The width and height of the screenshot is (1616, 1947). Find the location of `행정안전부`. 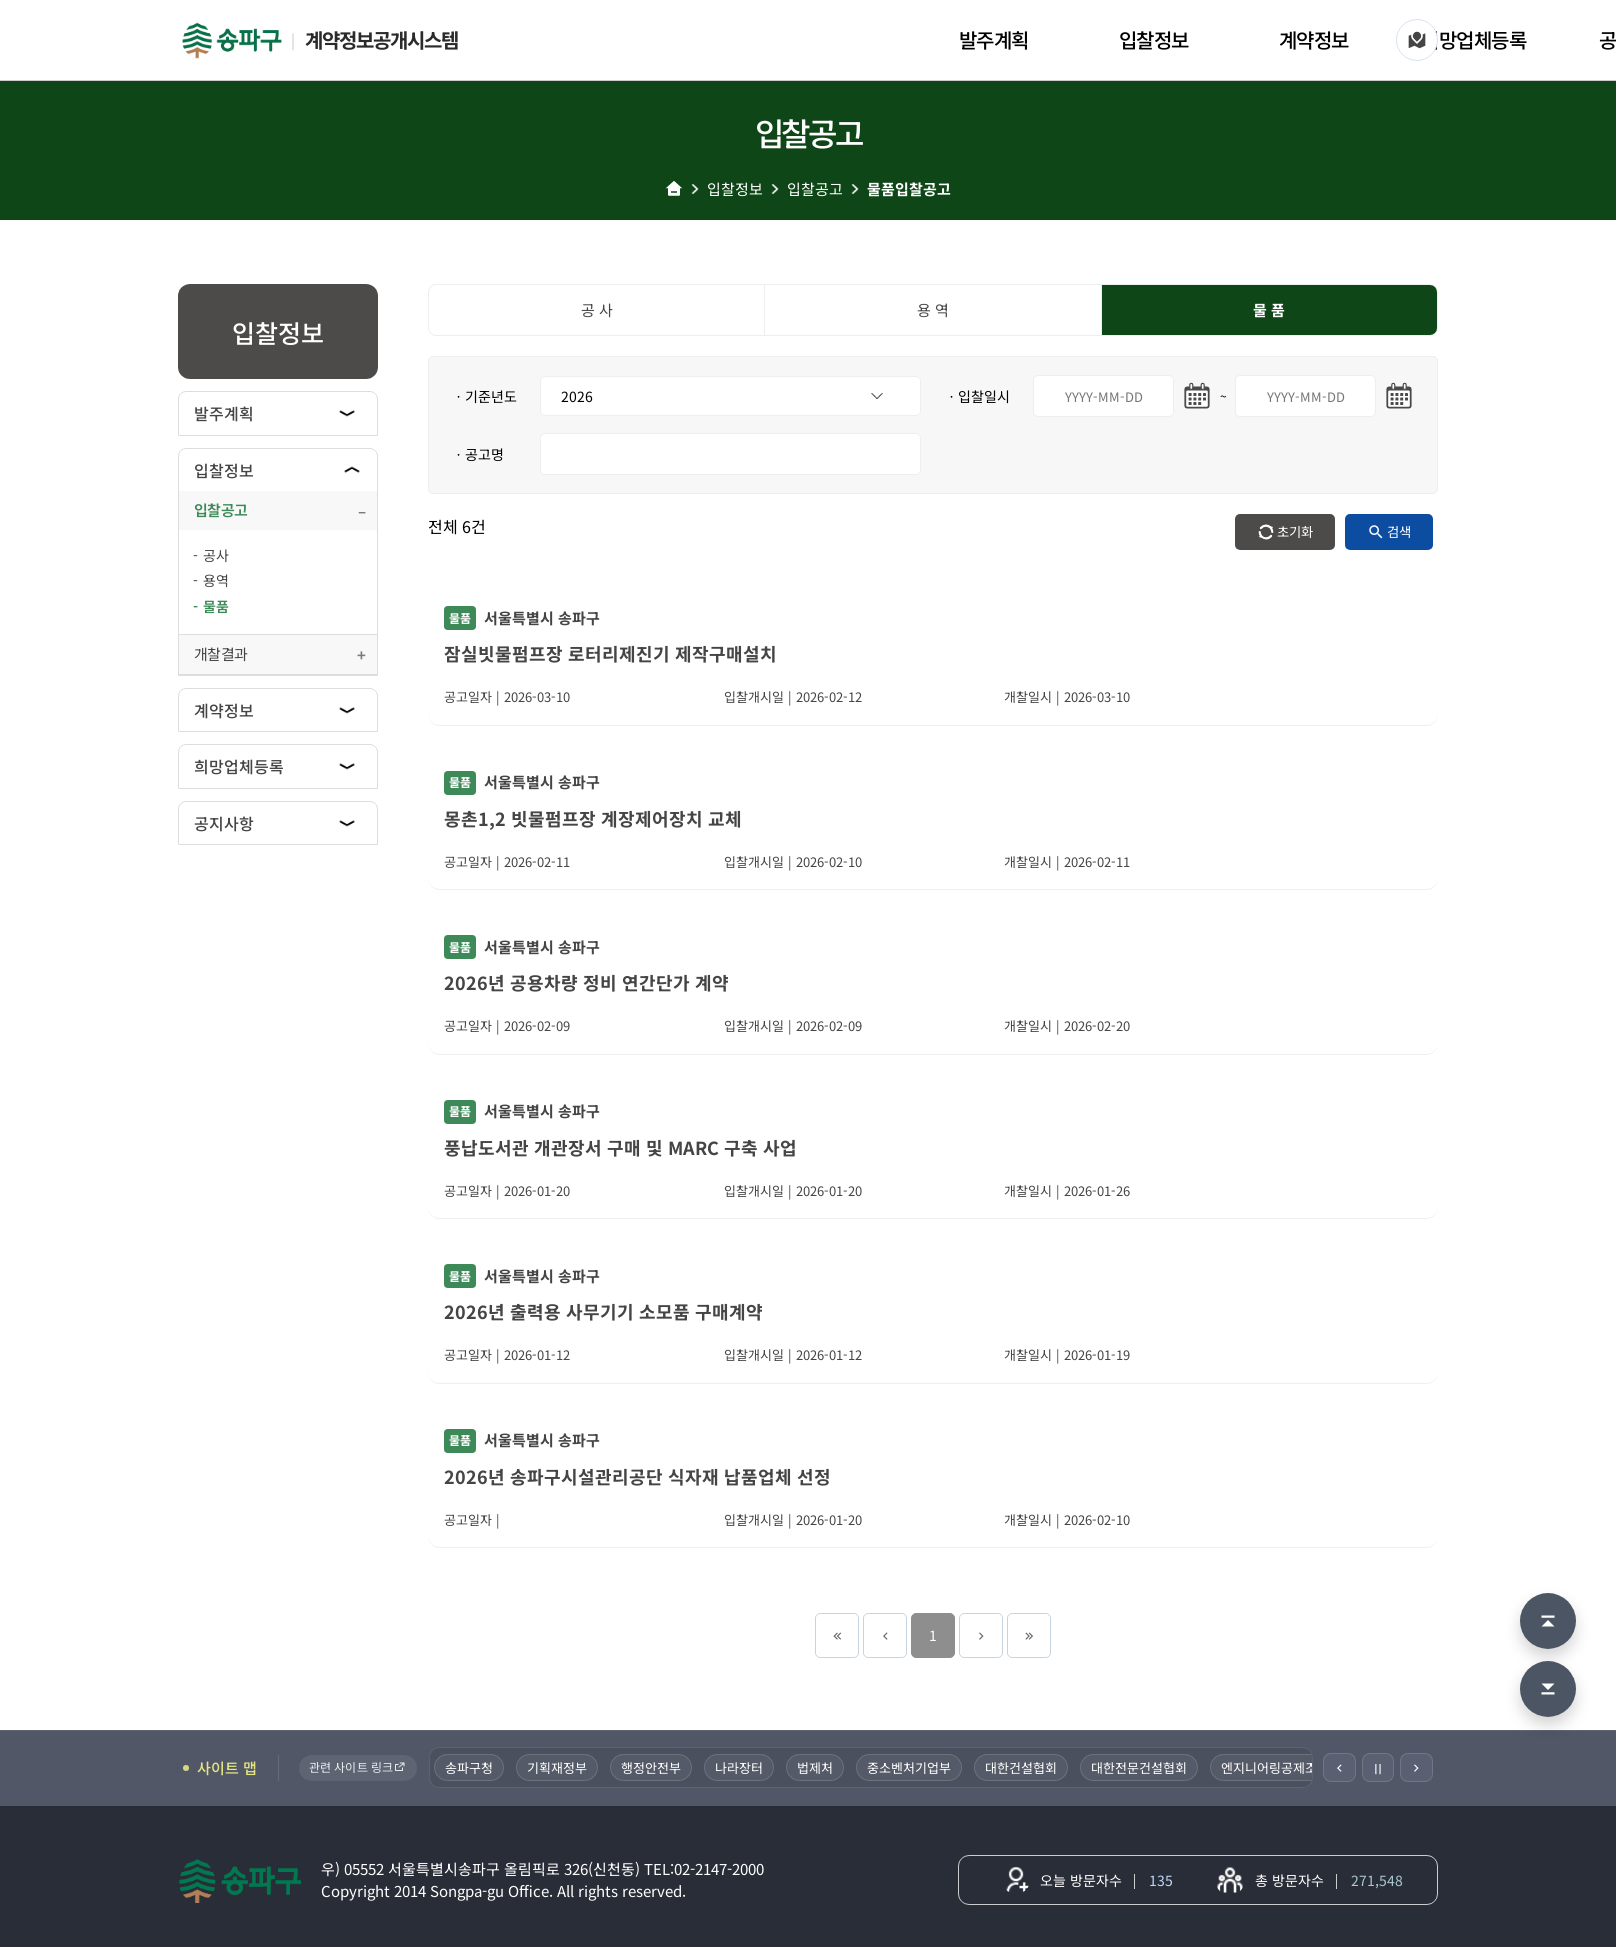

행정안전부 is located at coordinates (655, 1767).